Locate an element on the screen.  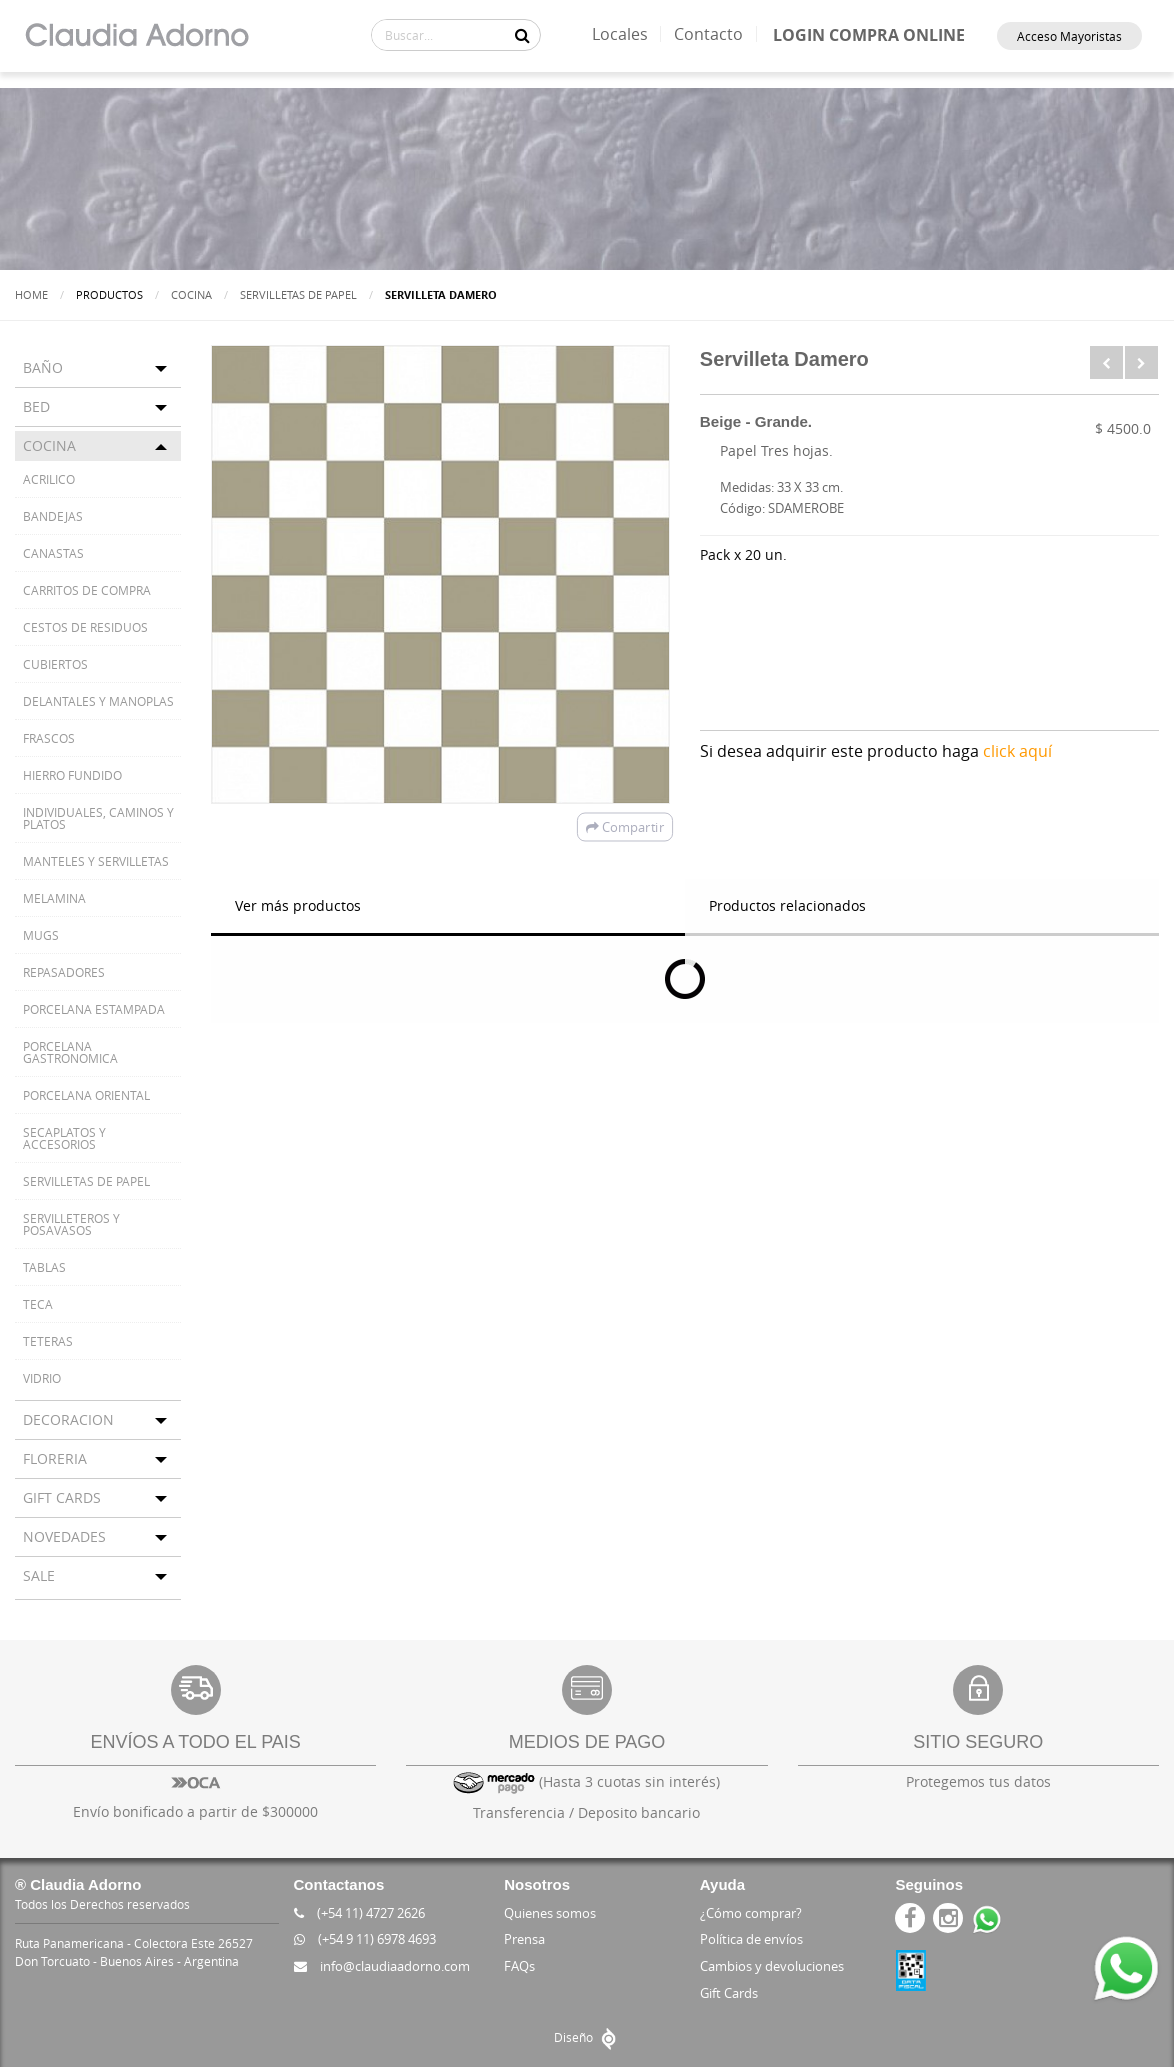
DECORACION is located at coordinates (68, 1419).